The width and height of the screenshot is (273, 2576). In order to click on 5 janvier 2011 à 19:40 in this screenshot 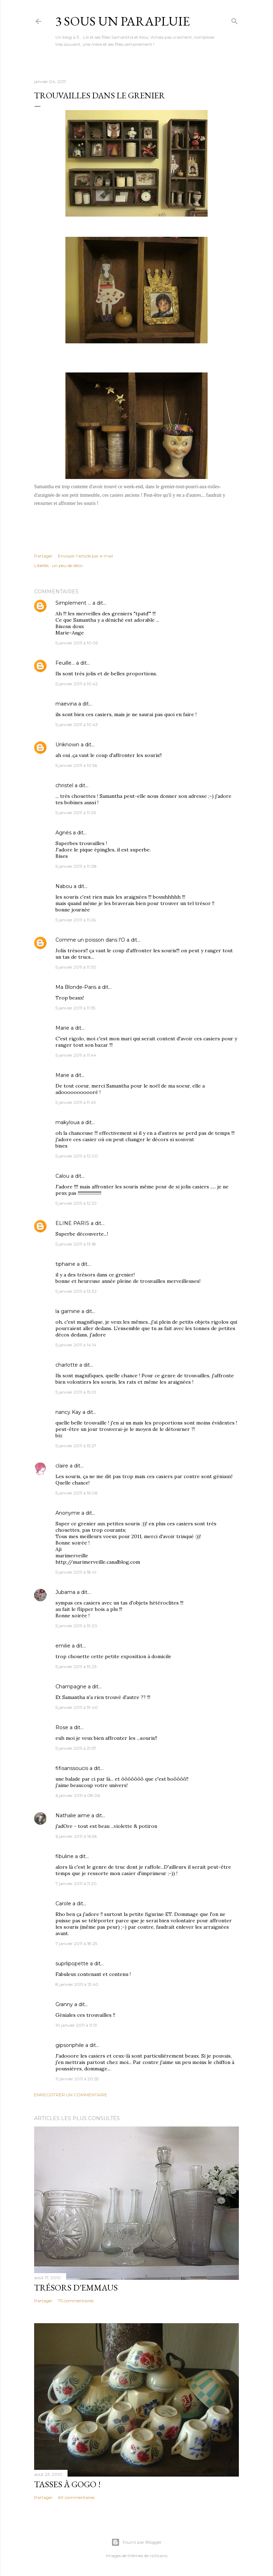, I will do `click(76, 1707)`.